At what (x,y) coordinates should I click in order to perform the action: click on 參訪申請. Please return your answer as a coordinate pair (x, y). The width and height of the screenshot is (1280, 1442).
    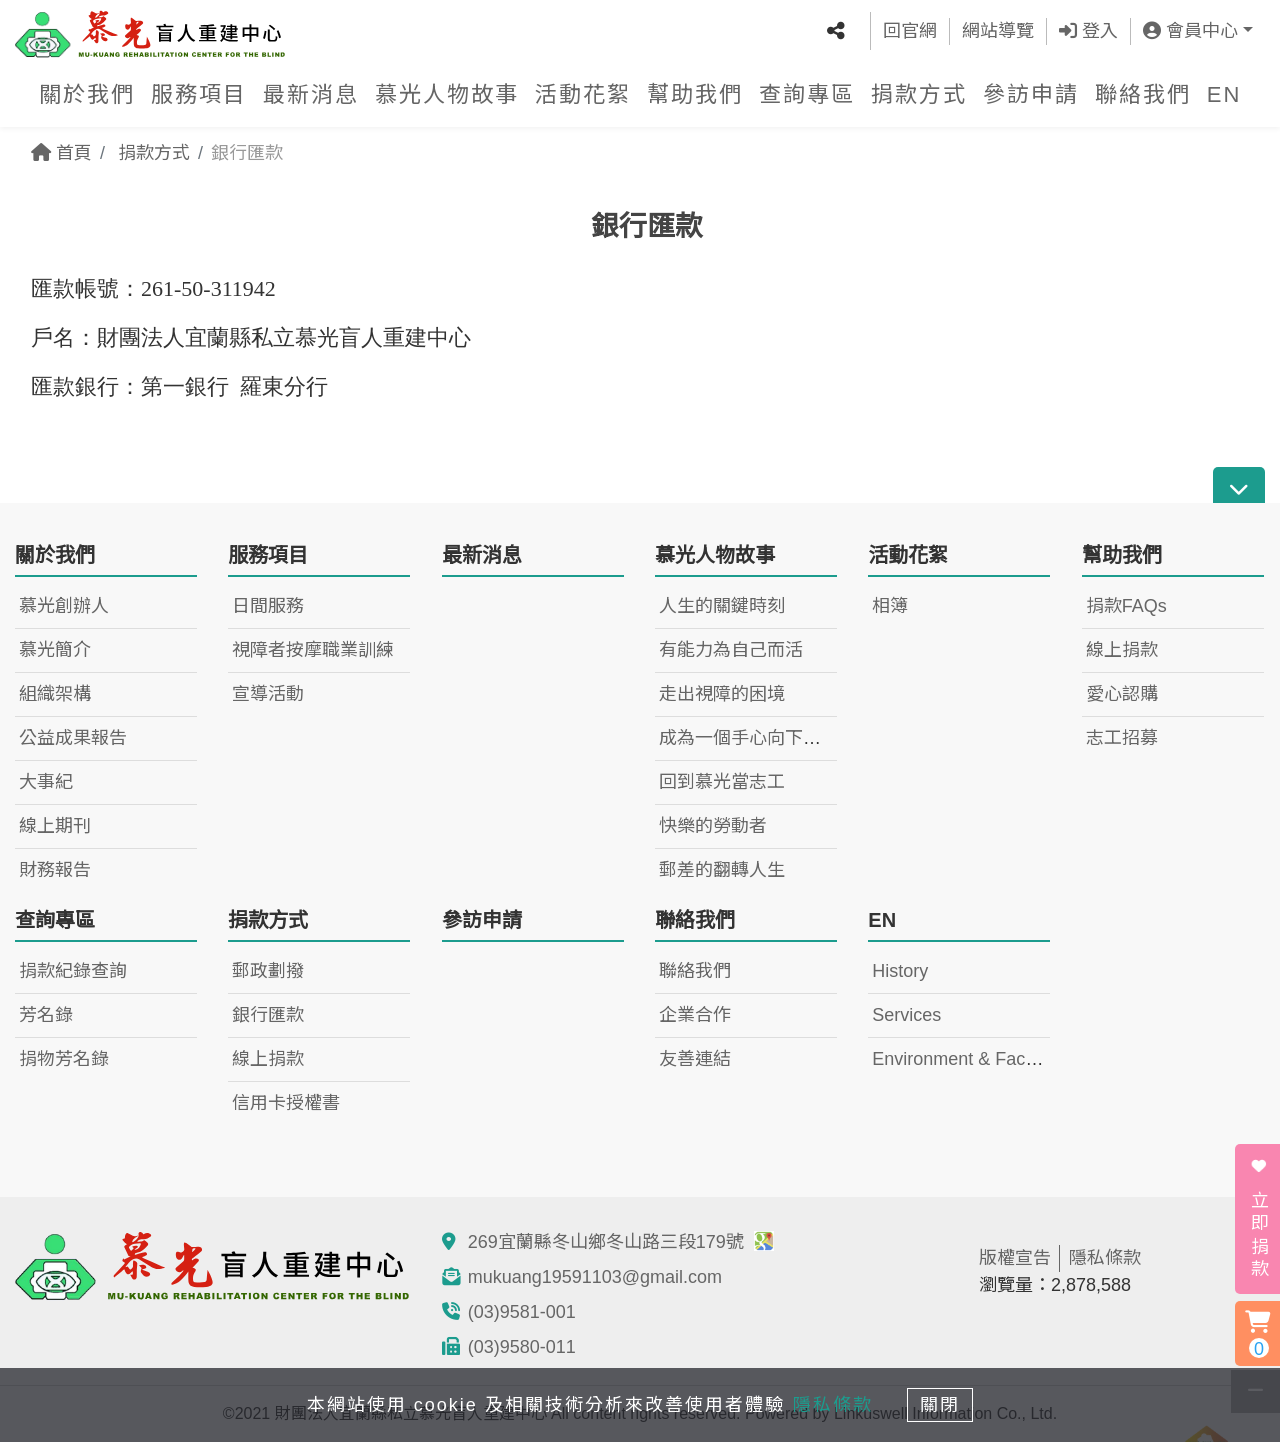
    Looking at the image, I should click on (1031, 92).